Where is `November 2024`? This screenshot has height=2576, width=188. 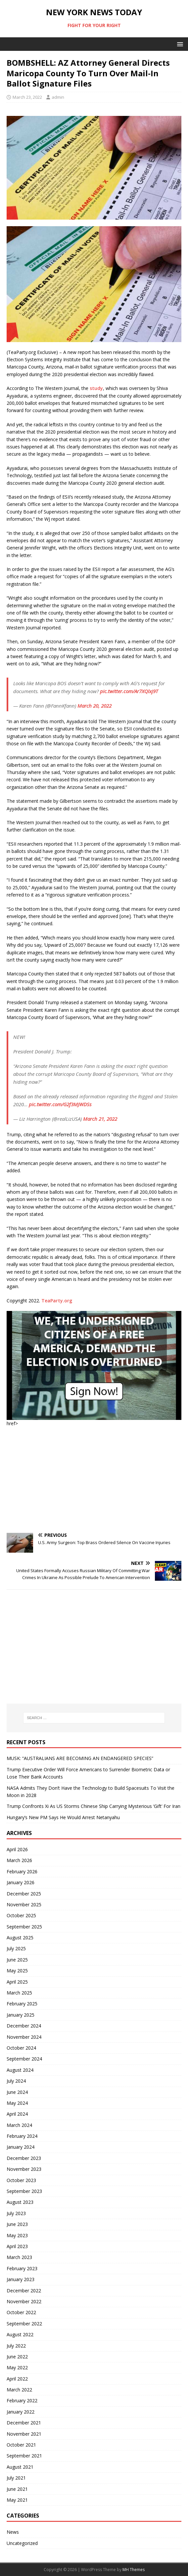
November 2024 is located at coordinates (24, 2037).